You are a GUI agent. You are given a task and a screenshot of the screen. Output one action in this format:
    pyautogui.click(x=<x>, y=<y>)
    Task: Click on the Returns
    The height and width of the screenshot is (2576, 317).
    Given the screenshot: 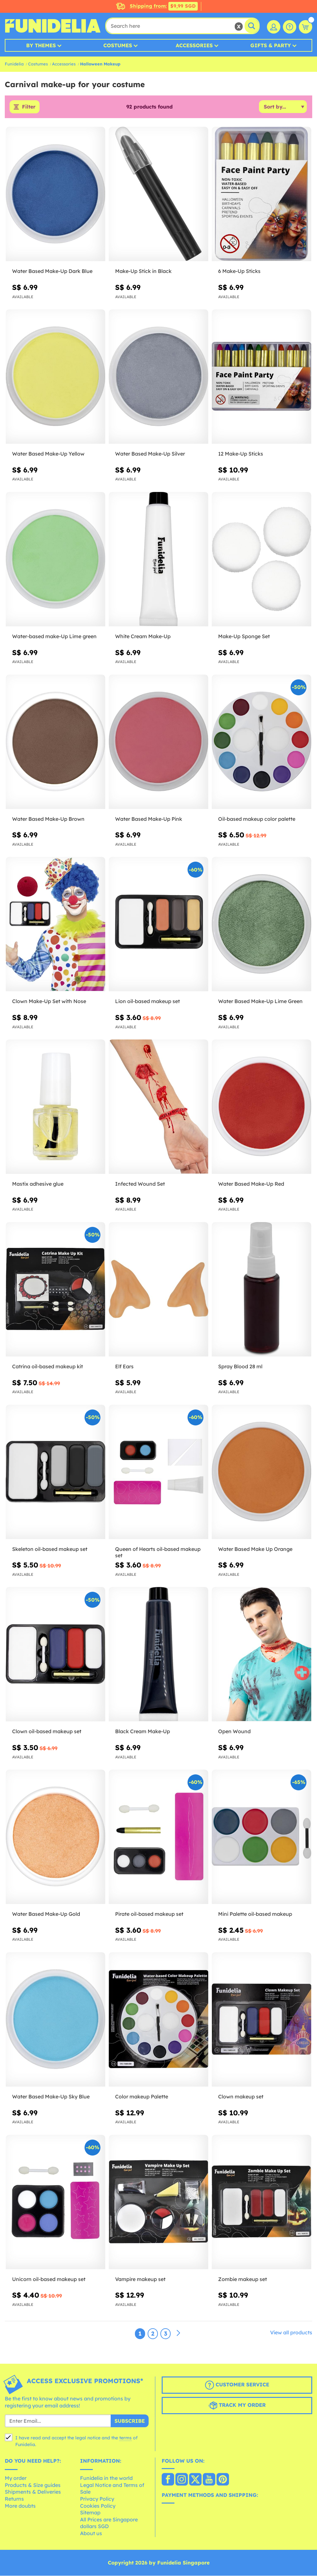 What is the action you would take?
    pyautogui.click(x=14, y=2499)
    